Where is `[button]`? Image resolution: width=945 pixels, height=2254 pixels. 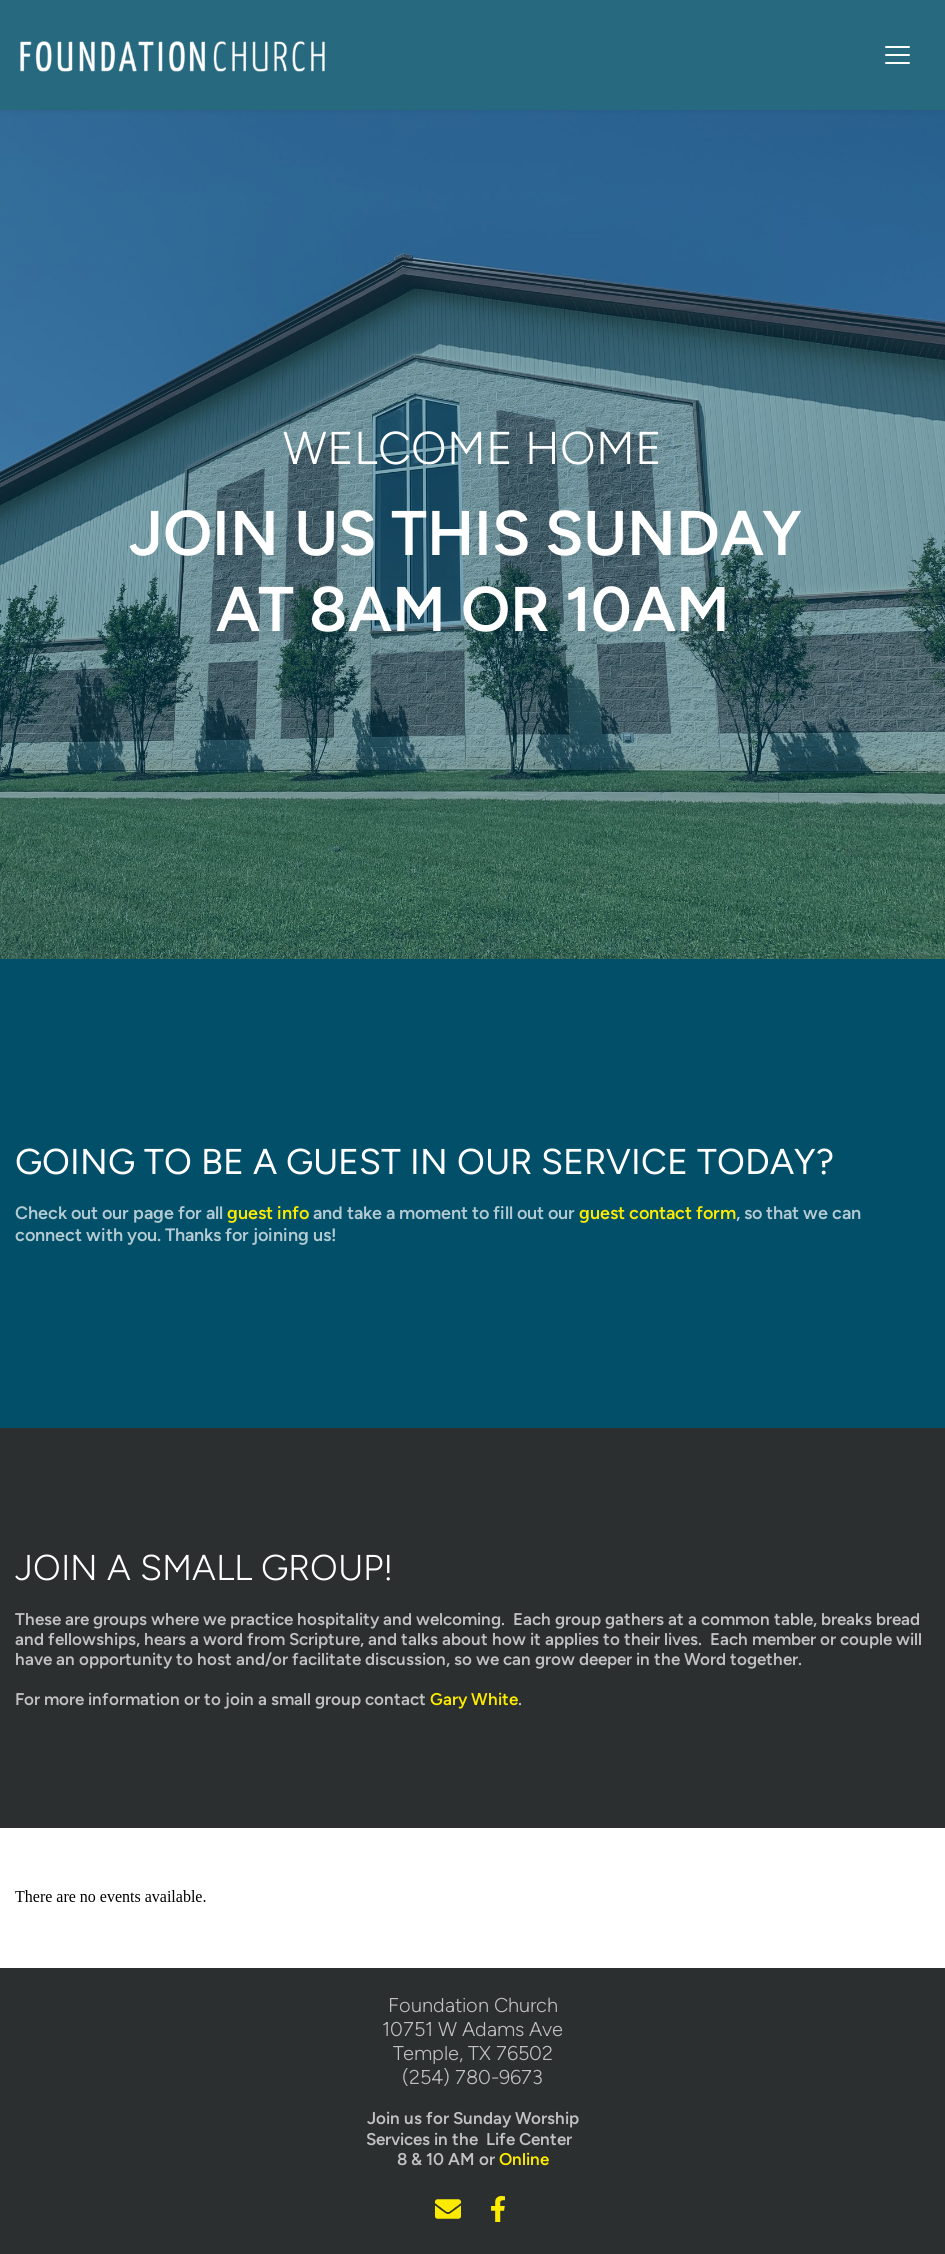 [button] is located at coordinates (897, 54).